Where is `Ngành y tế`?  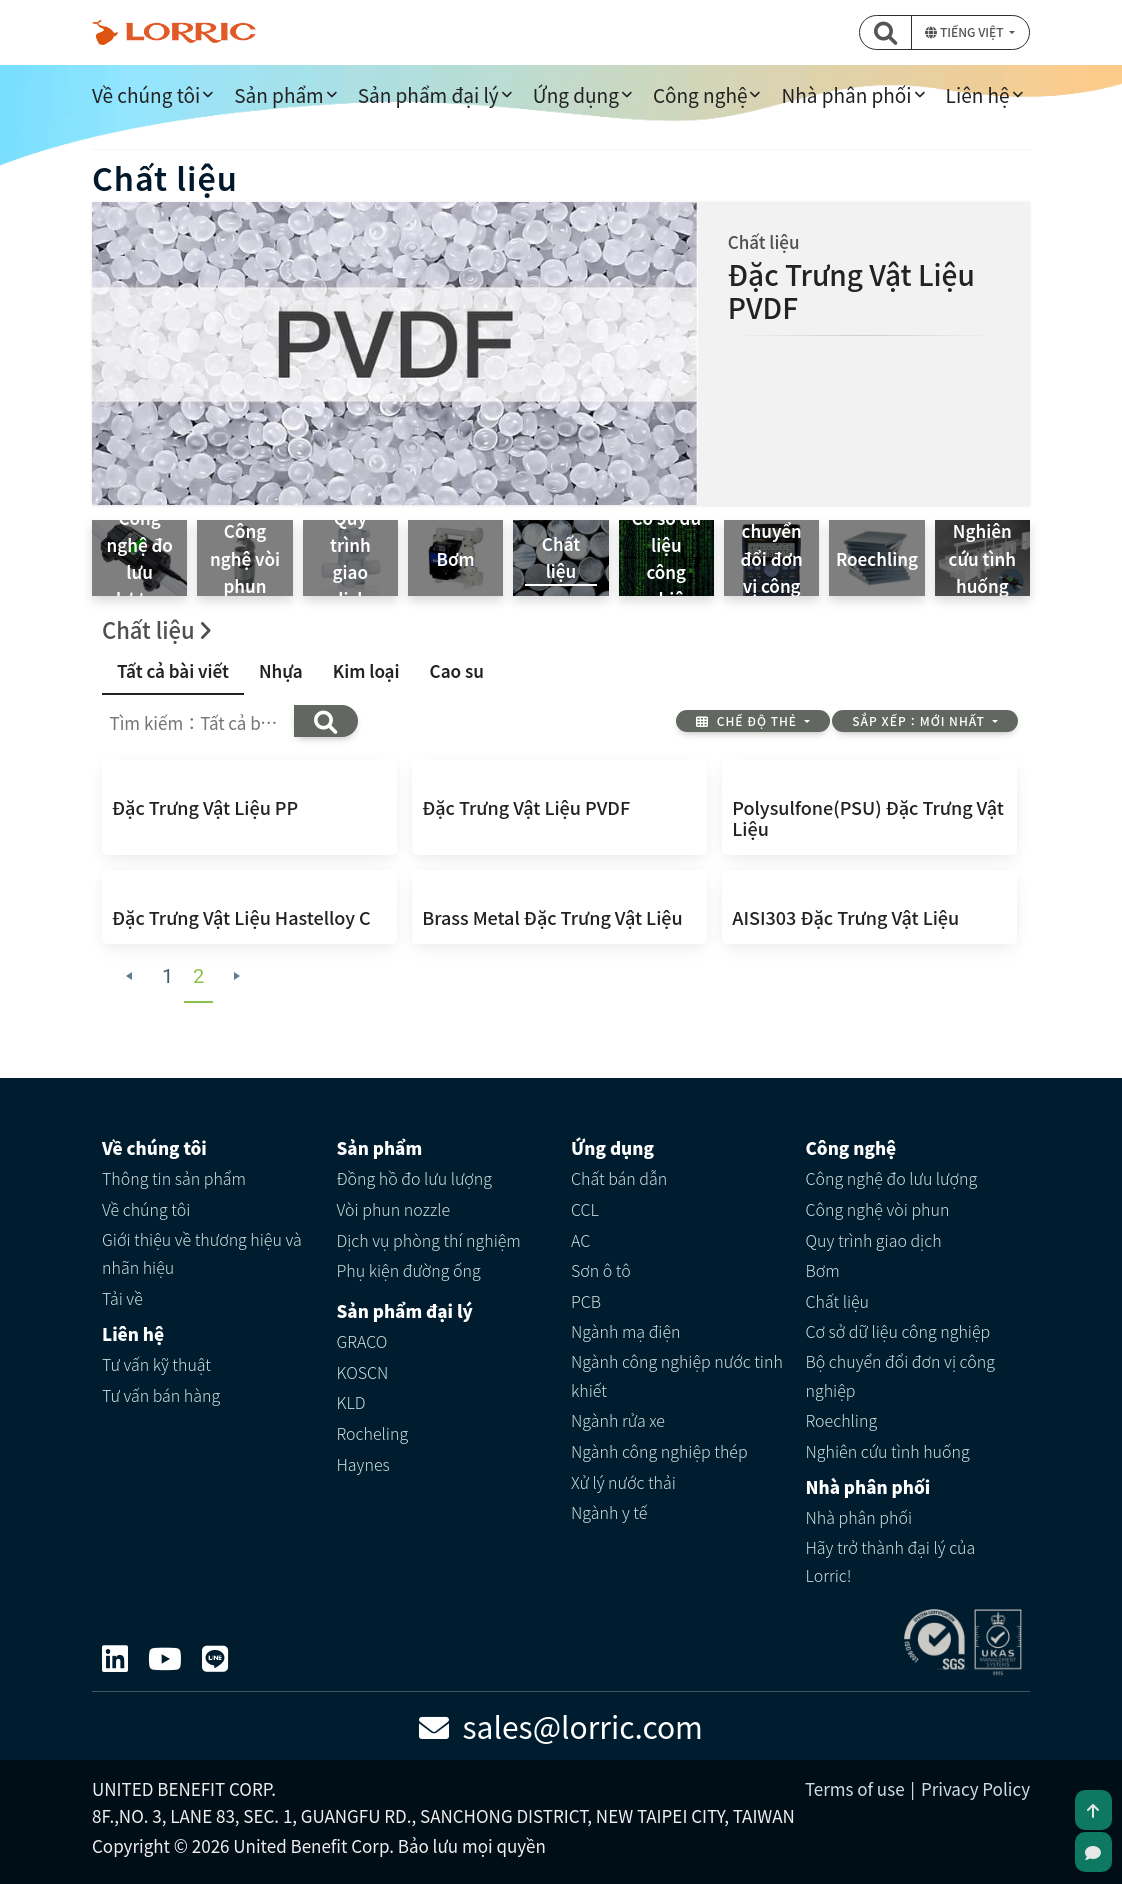 Ngành y tế is located at coordinates (609, 1512).